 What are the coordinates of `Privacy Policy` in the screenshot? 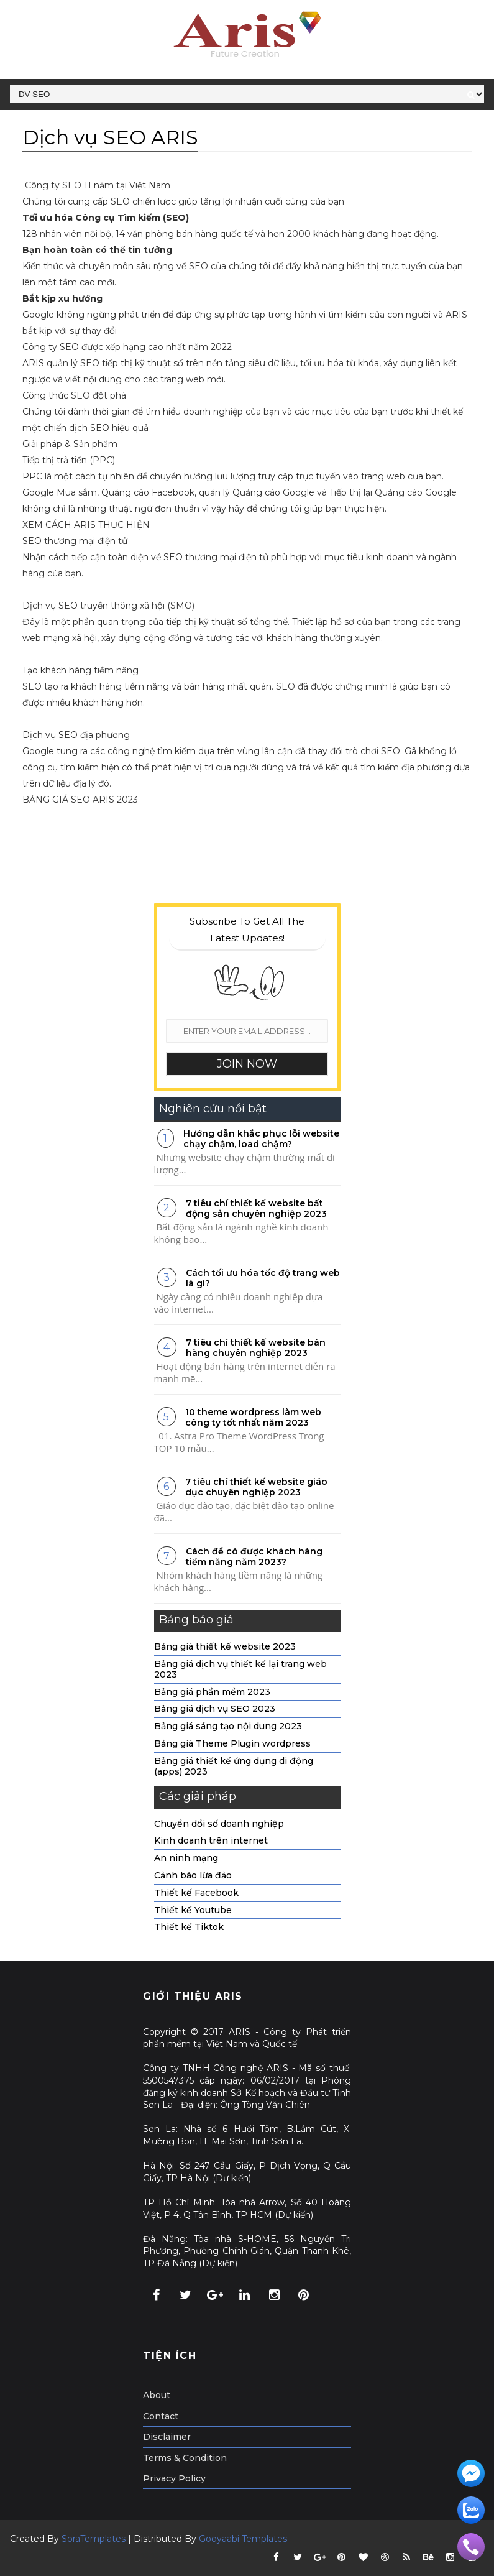 It's located at (174, 2478).